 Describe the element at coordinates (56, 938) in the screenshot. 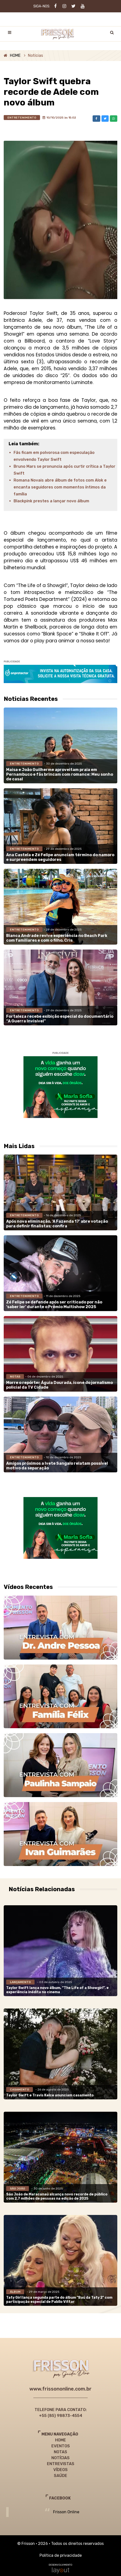

I see `Bianca Andrade revive experiência no Beach Park com familiares e com o filho, Cris` at that location.